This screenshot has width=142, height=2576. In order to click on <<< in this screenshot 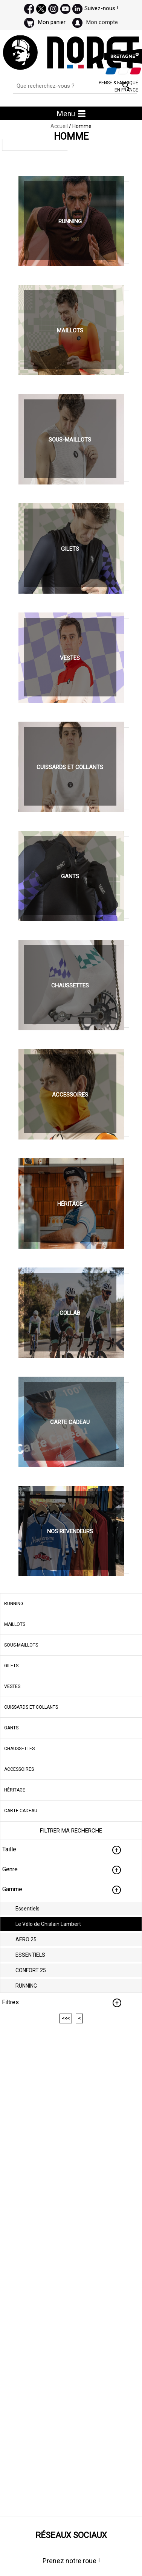, I will do `click(66, 2018)`.